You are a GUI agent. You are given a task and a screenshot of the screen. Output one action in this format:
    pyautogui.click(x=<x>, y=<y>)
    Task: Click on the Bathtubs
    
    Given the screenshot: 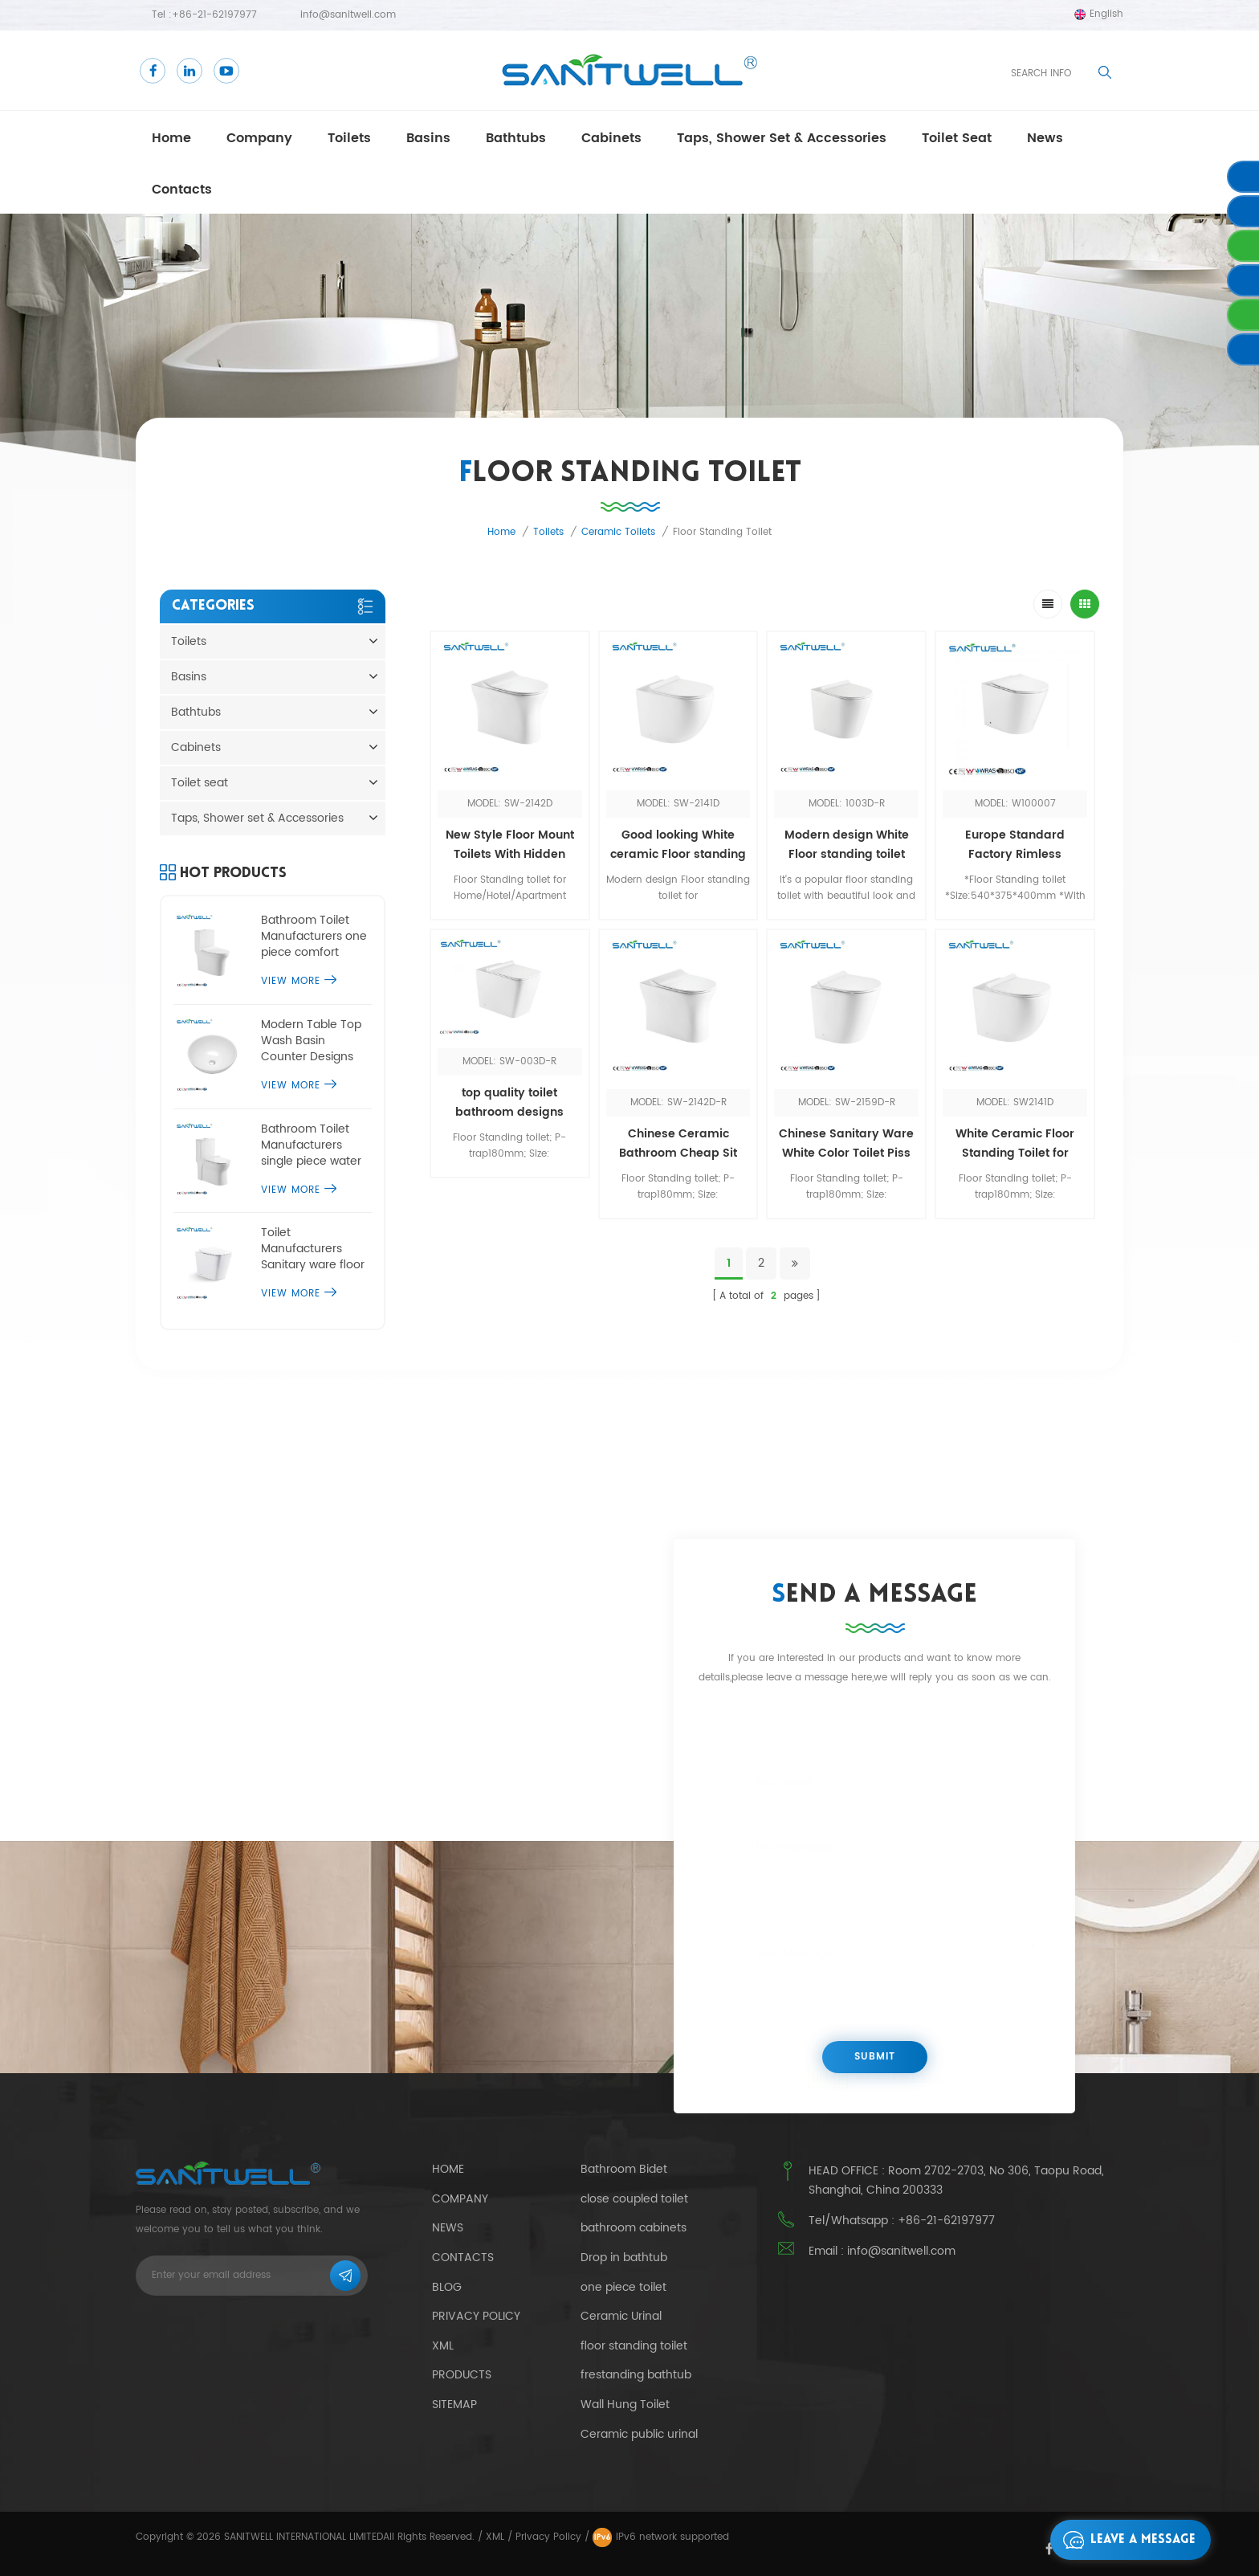 What is the action you would take?
    pyautogui.click(x=516, y=138)
    